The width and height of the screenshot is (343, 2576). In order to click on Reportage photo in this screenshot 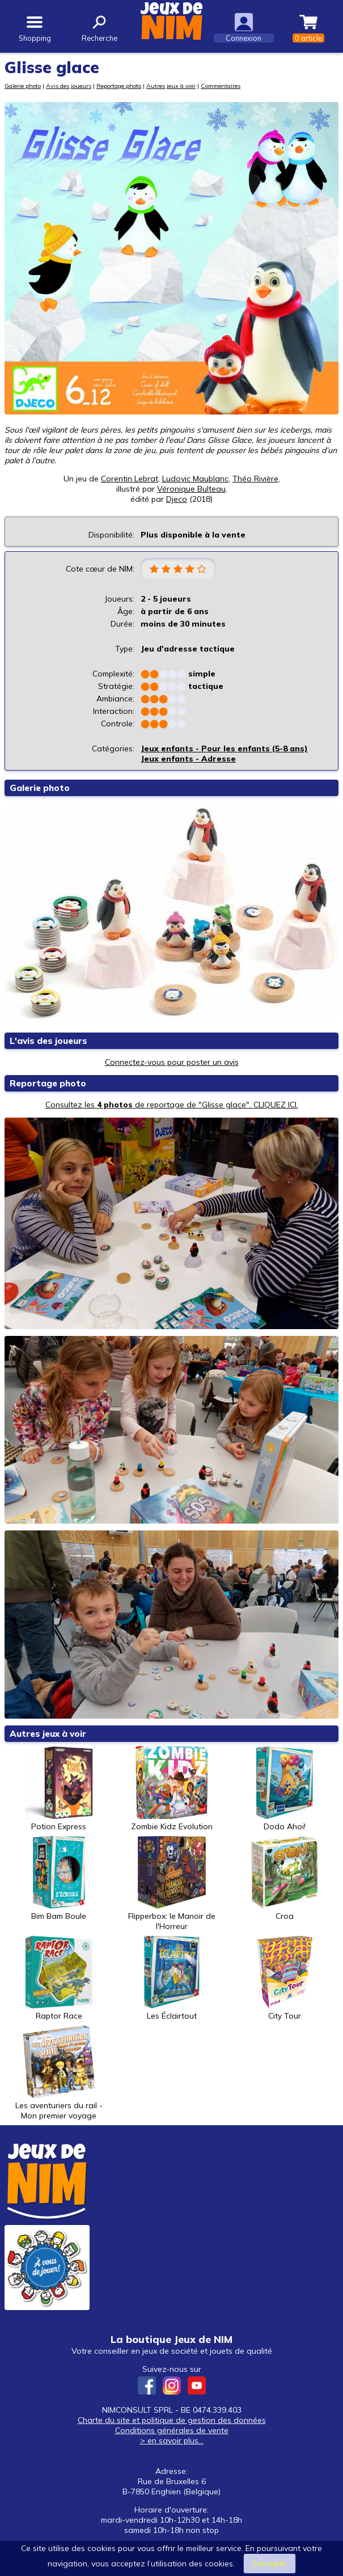, I will do `click(118, 86)`.